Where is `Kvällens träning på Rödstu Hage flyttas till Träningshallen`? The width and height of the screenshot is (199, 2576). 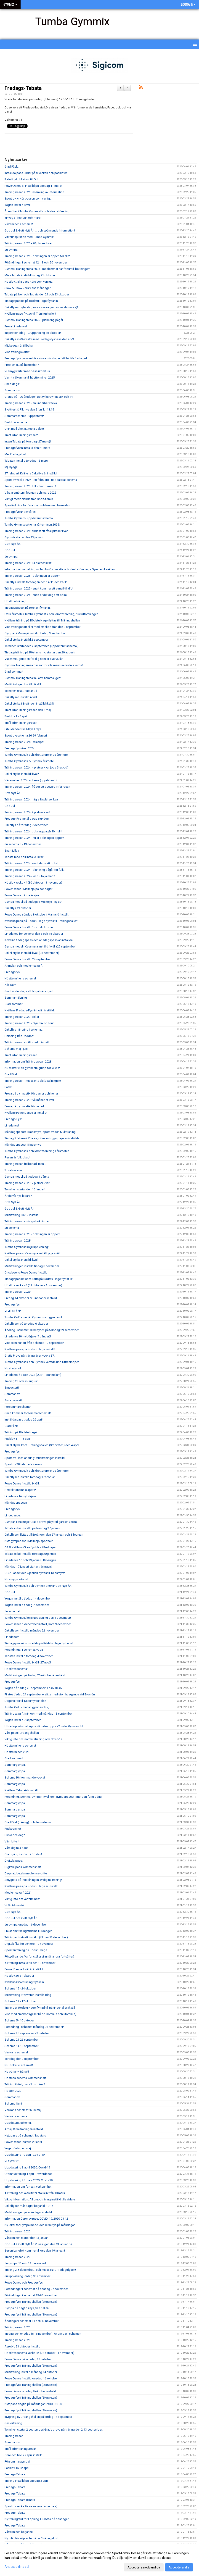
Kvällens träning på Rödstu Hage flyttas till Träningshallen is located at coordinates (42, 620).